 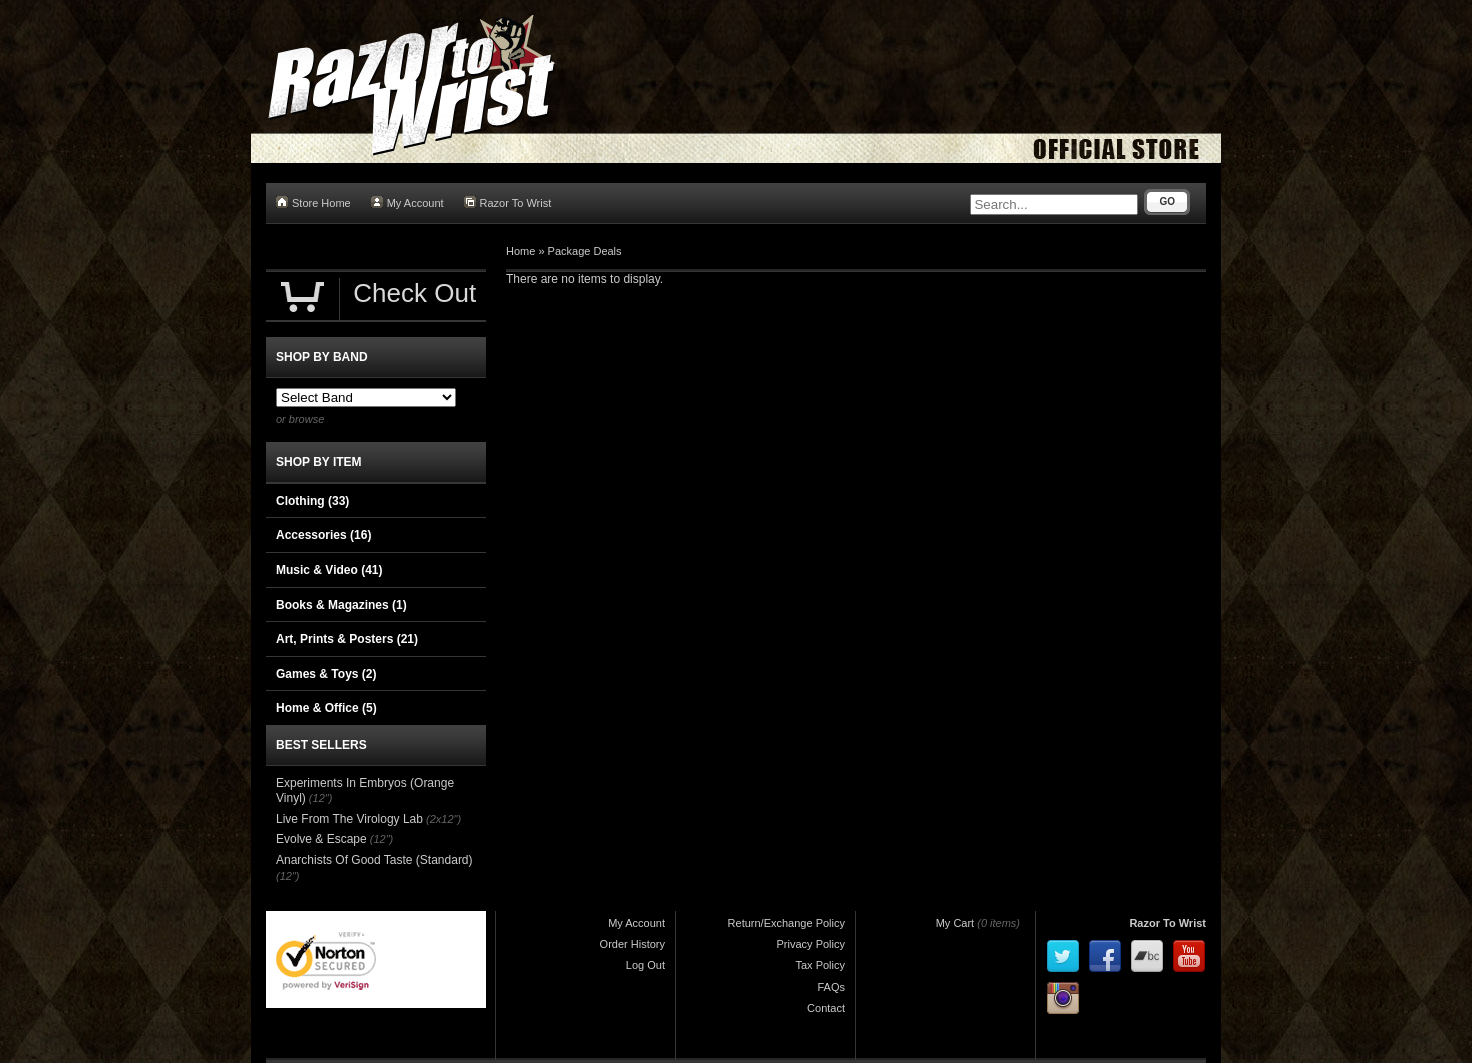 What do you see at coordinates (349, 819) in the screenshot?
I see `Live From The Virology Lab` at bounding box center [349, 819].